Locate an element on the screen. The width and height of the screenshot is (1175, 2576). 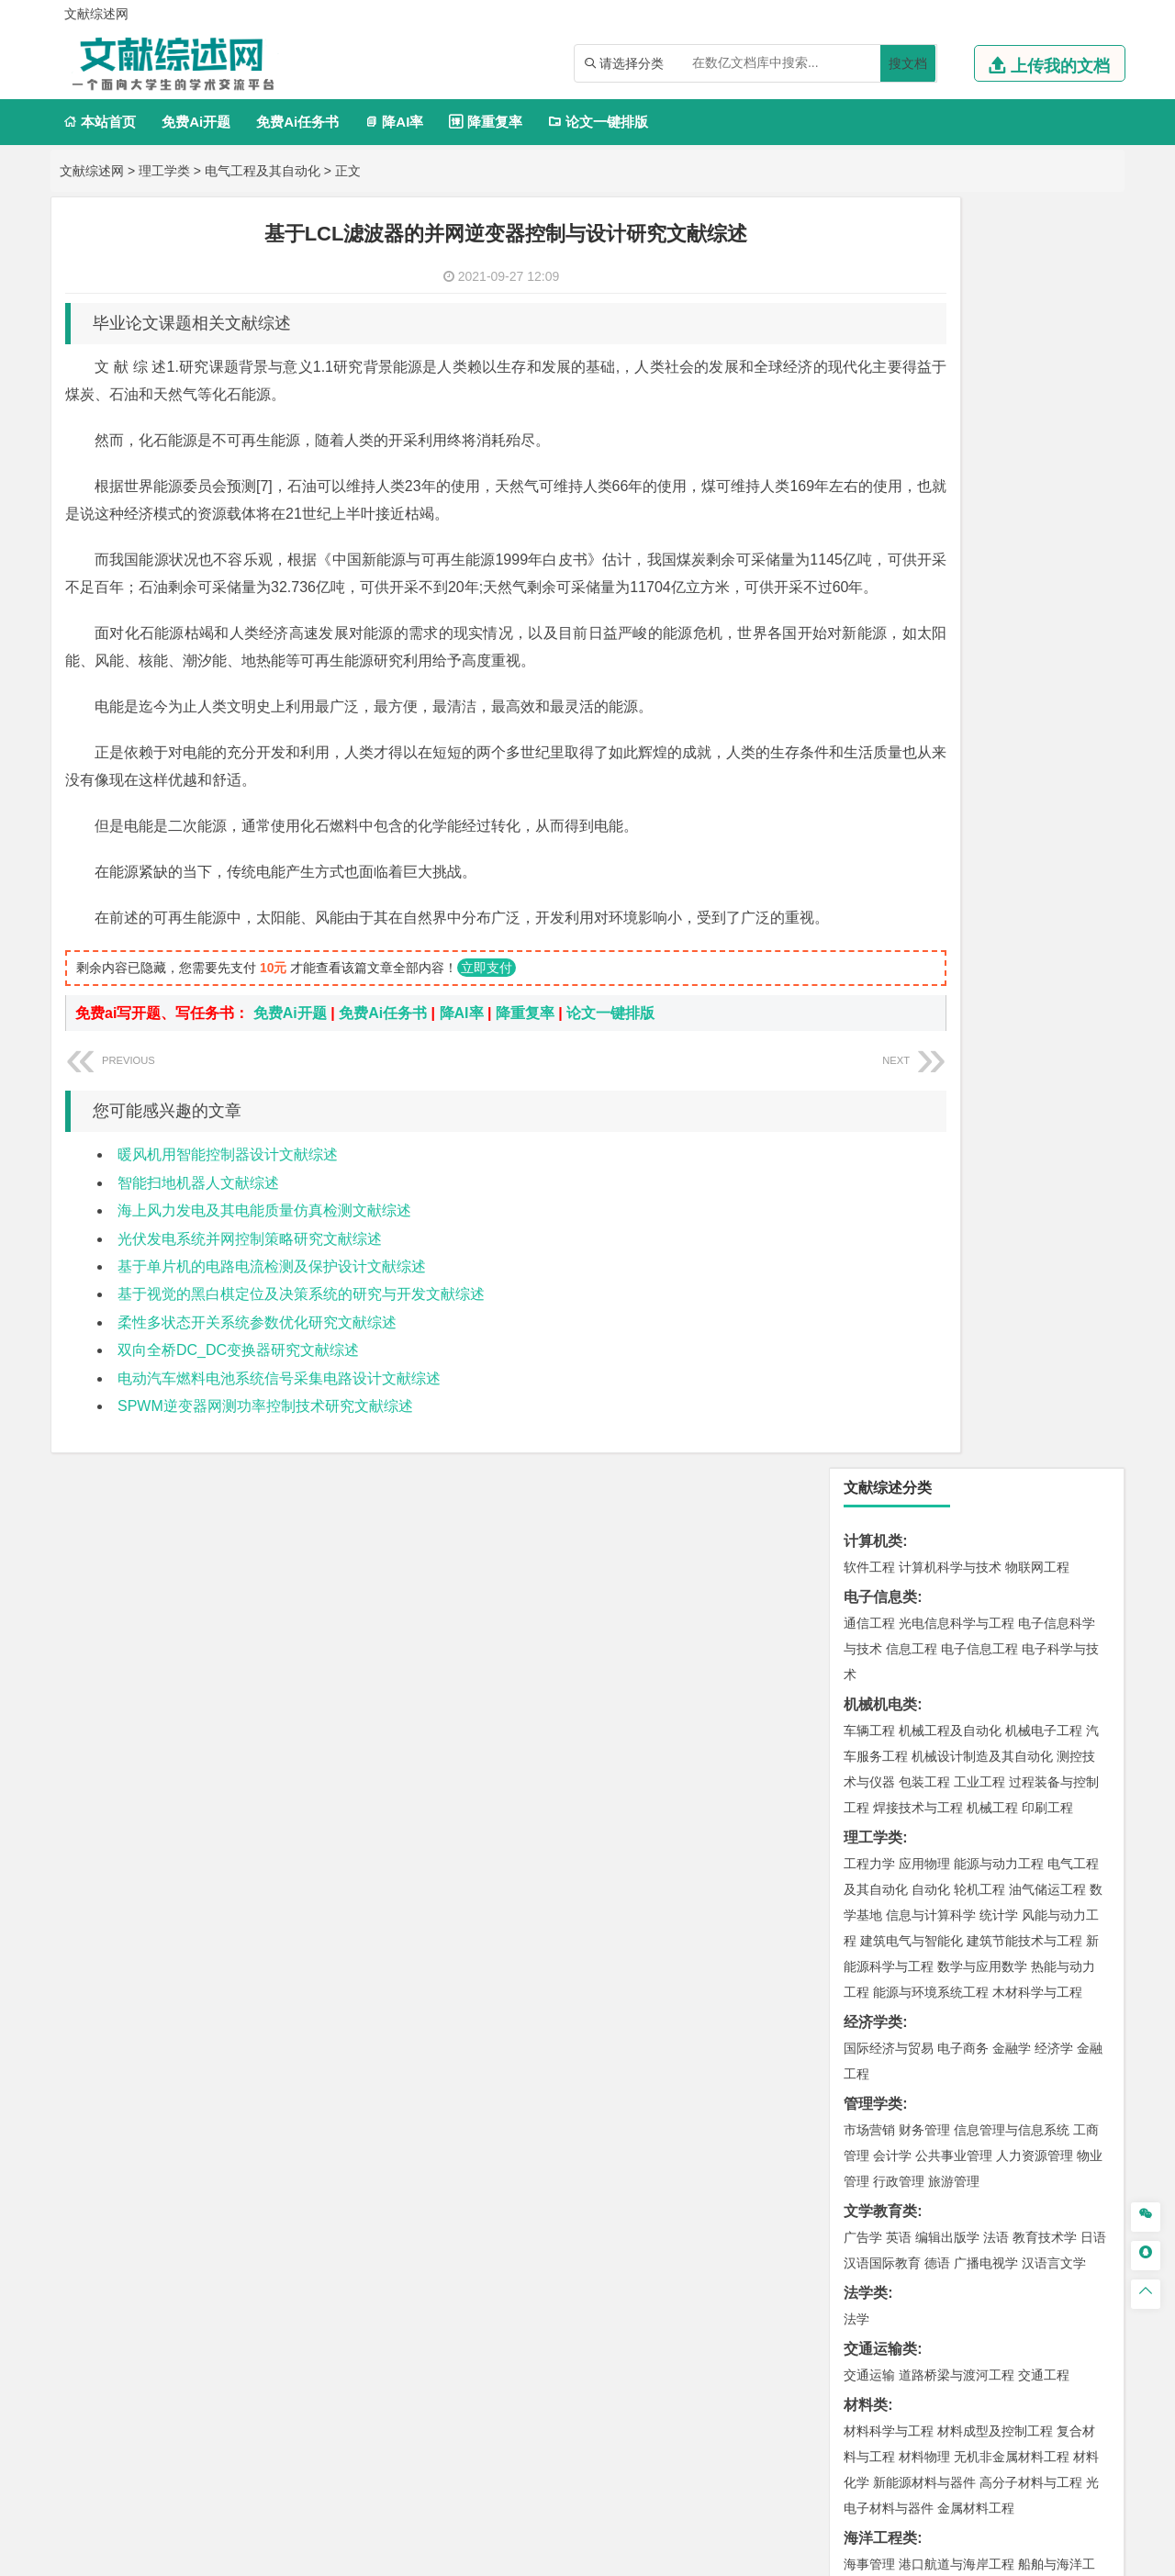
药物制剂 is located at coordinates (992, 1861).